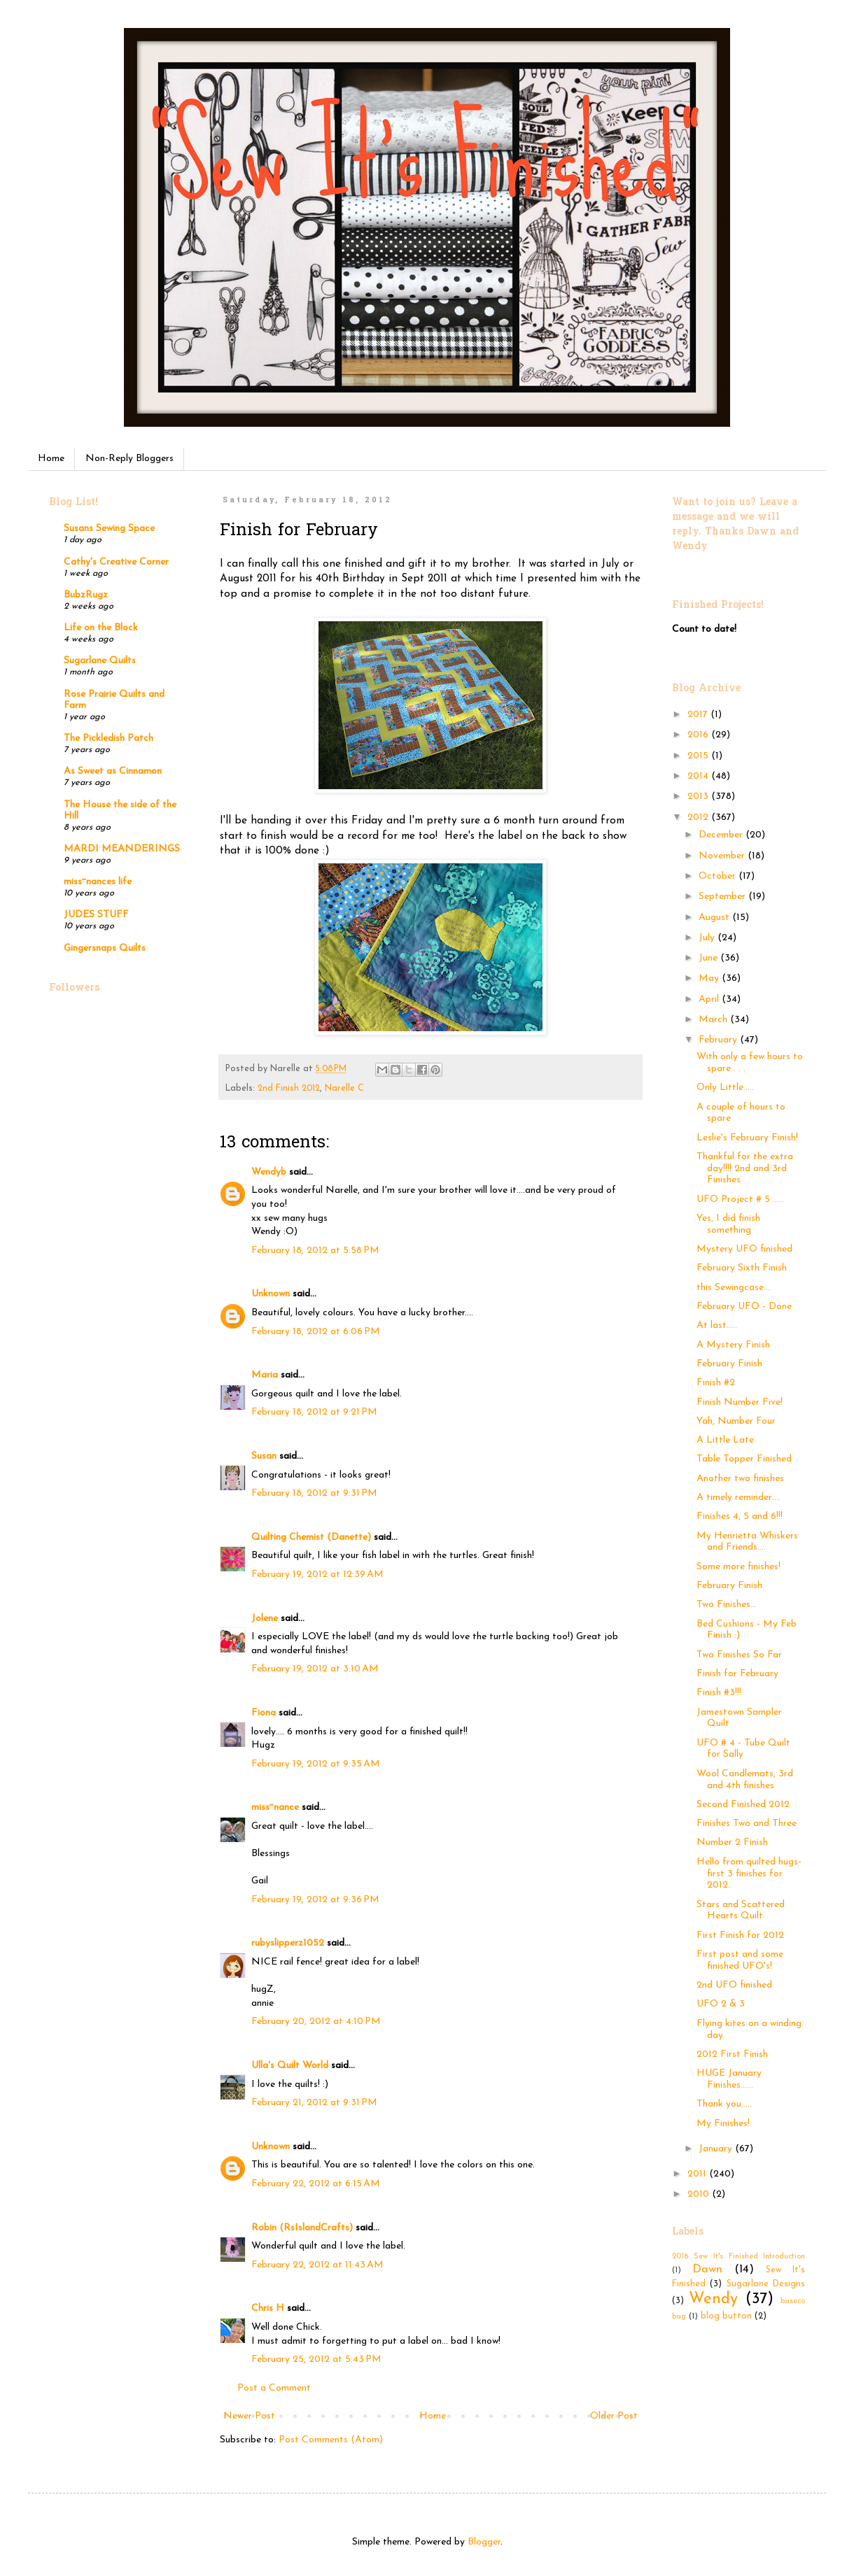 The image size is (854, 2576). I want to click on February 18, 2012 at 5:58 PM, so click(315, 1250).